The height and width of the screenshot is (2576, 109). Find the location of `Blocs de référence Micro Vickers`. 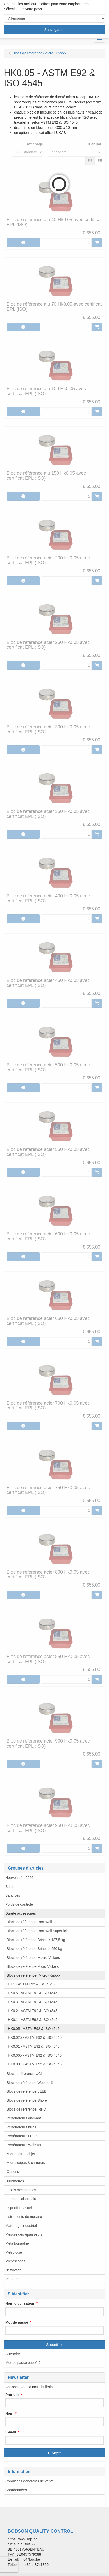

Blocs de référence Micro Vickers is located at coordinates (33, 1966).